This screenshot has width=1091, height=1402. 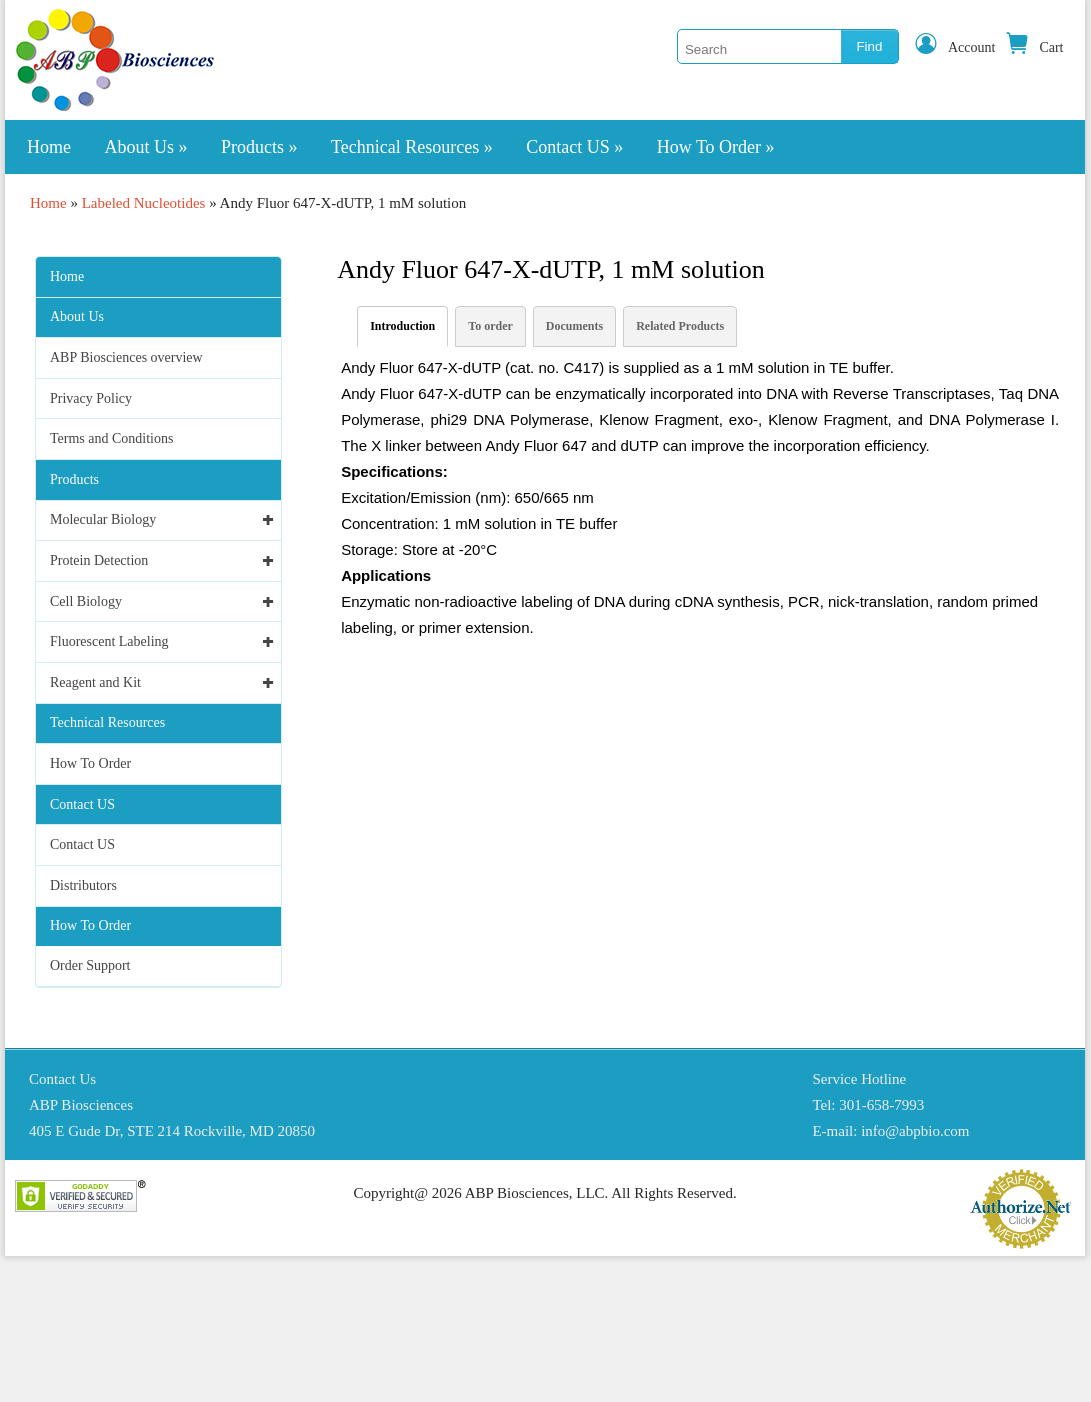 What do you see at coordinates (412, 147) in the screenshot?
I see `Technical Resources` at bounding box center [412, 147].